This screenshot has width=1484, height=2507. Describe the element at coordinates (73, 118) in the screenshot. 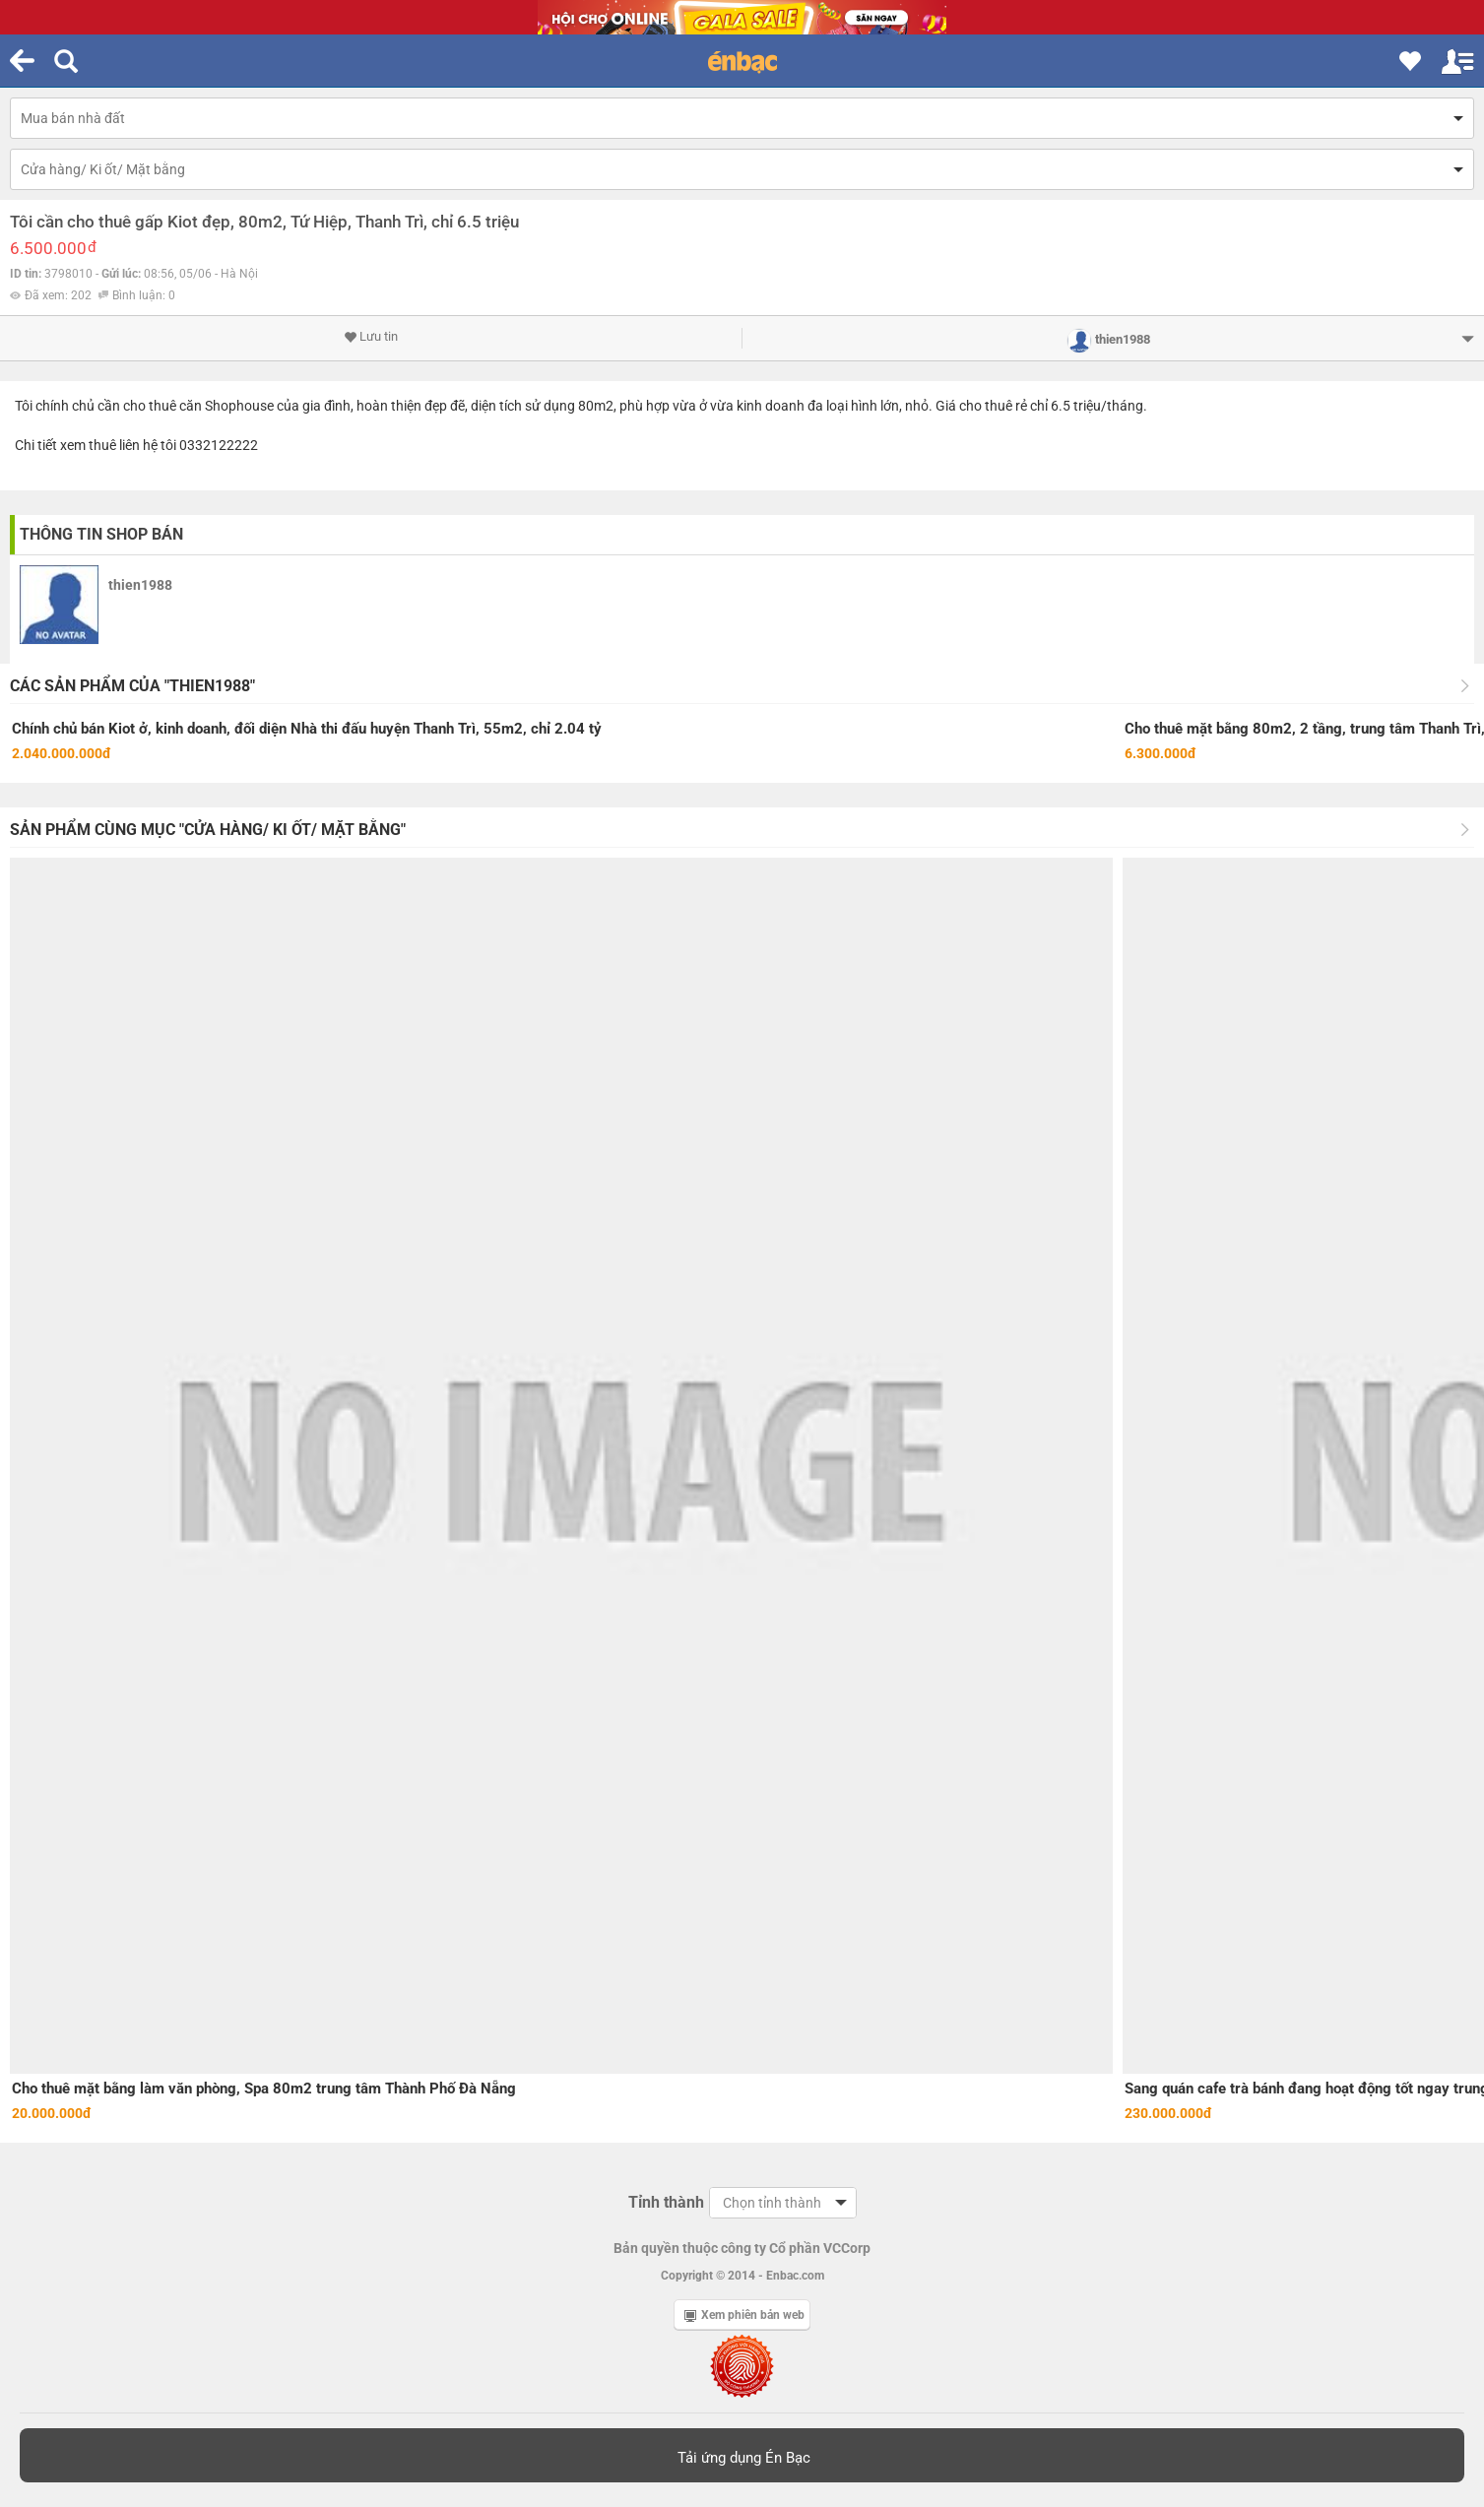

I see `Mua bán nhà đất` at that location.